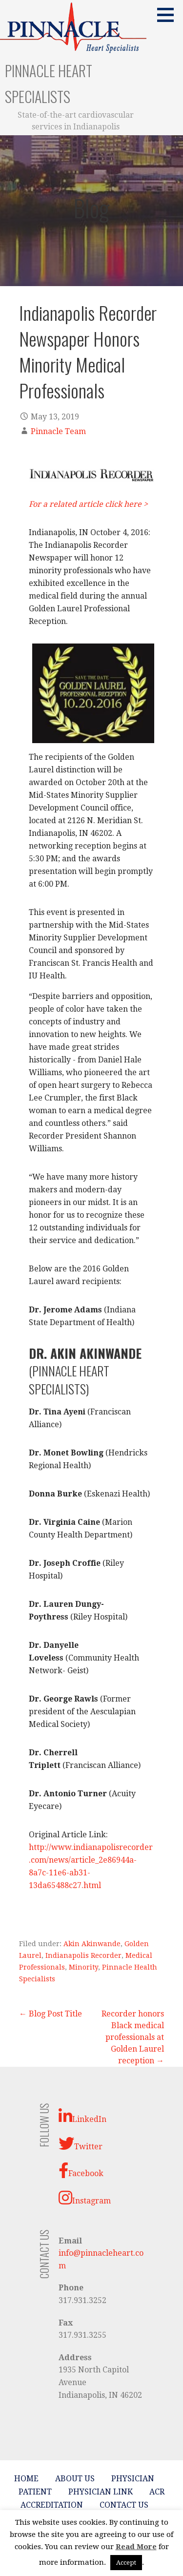 Image resolution: width=183 pixels, height=2576 pixels. What do you see at coordinates (136, 2546) in the screenshot?
I see `Read More` at bounding box center [136, 2546].